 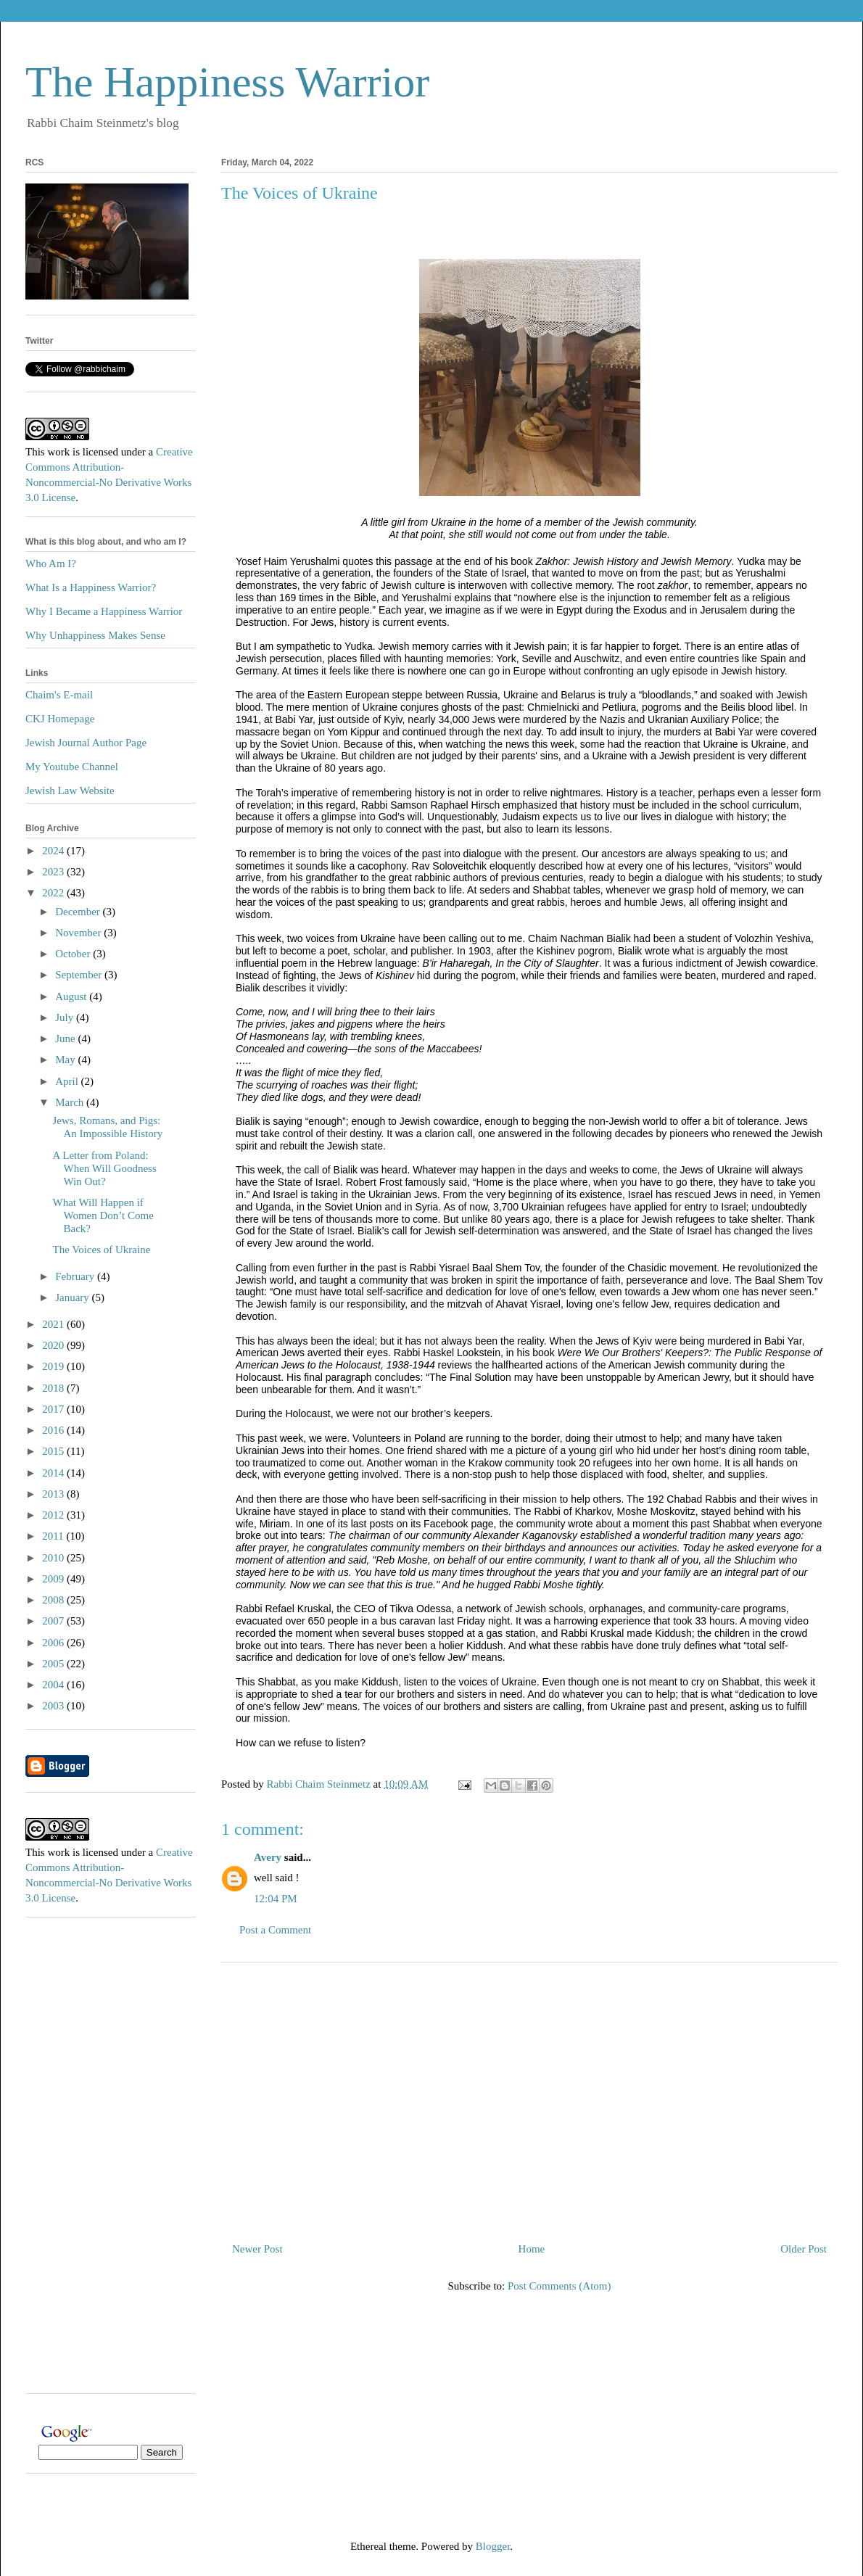 What do you see at coordinates (54, 1494) in the screenshot?
I see `2013` at bounding box center [54, 1494].